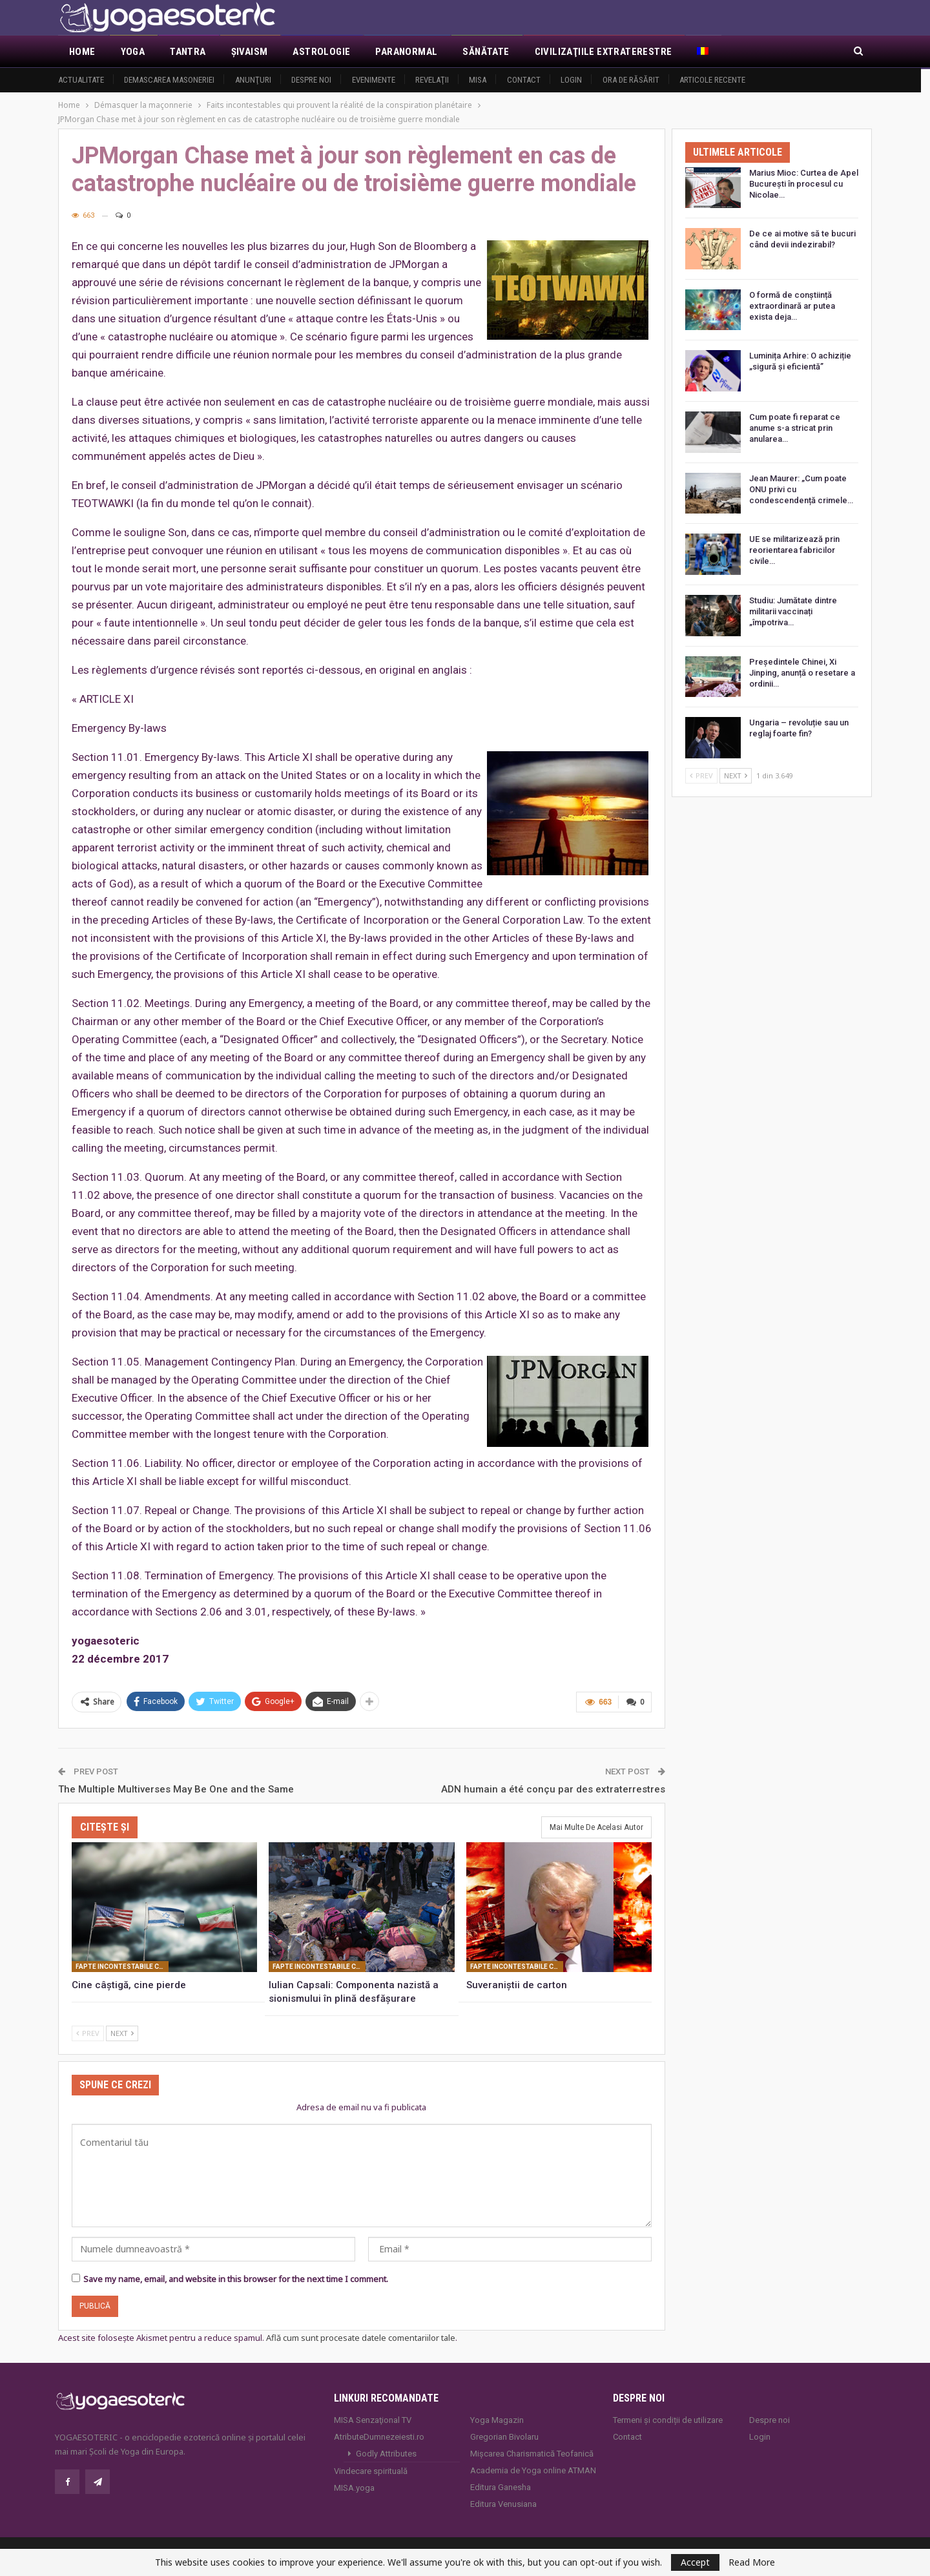  What do you see at coordinates (751, 2562) in the screenshot?
I see `Read More` at bounding box center [751, 2562].